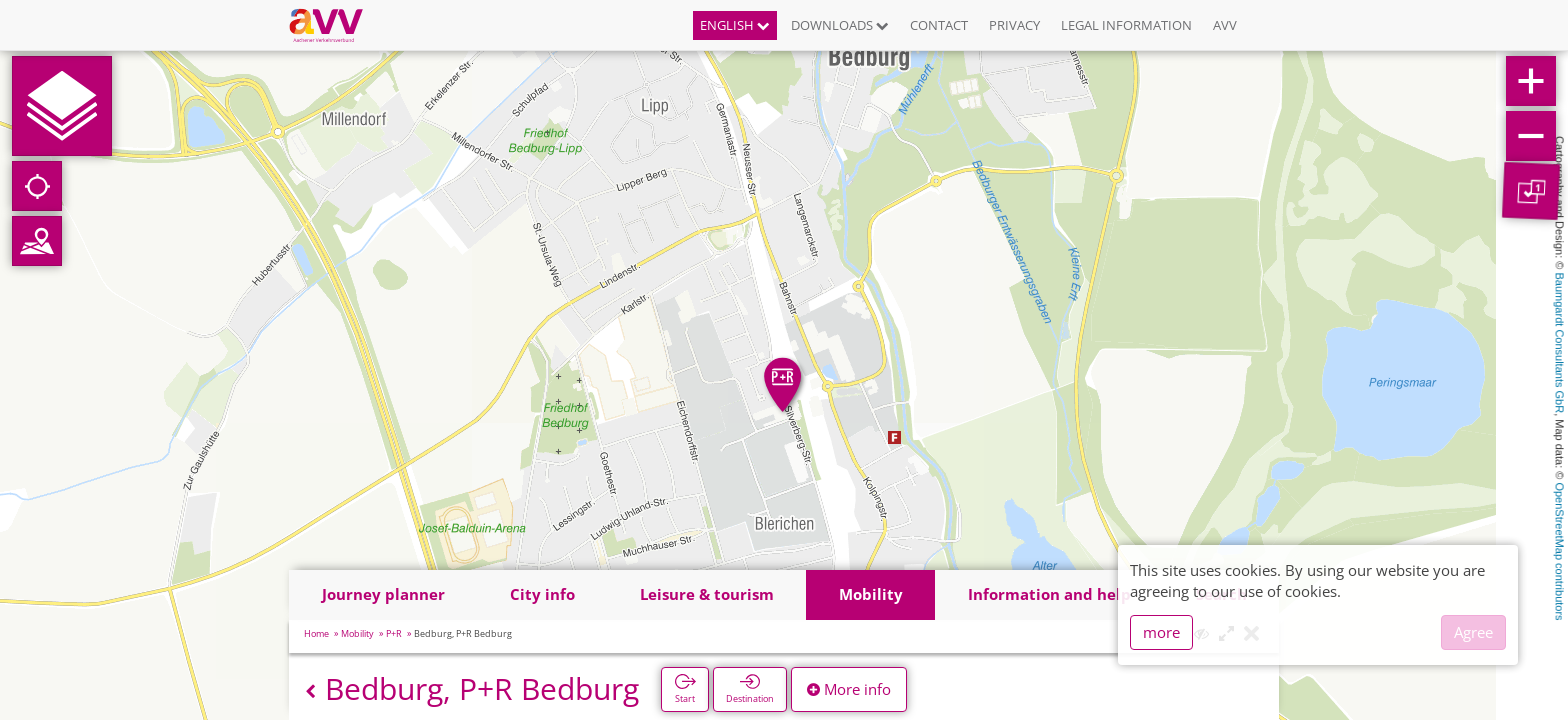 The image size is (1568, 720). What do you see at coordinates (735, 25) in the screenshot?
I see `English [button]` at bounding box center [735, 25].